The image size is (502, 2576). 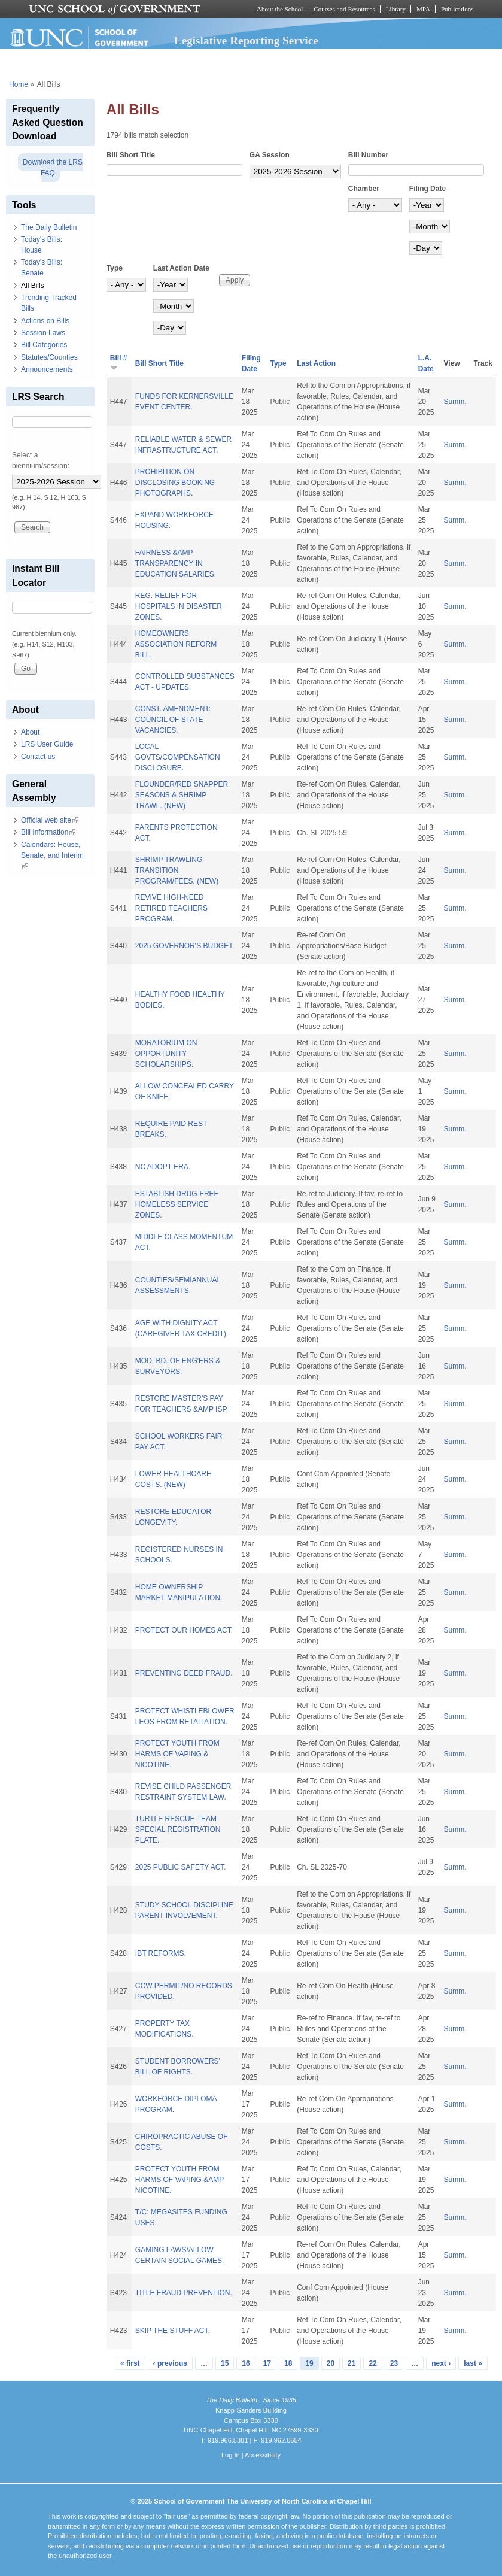 What do you see at coordinates (455, 402) in the screenshot?
I see `Summ.` at bounding box center [455, 402].